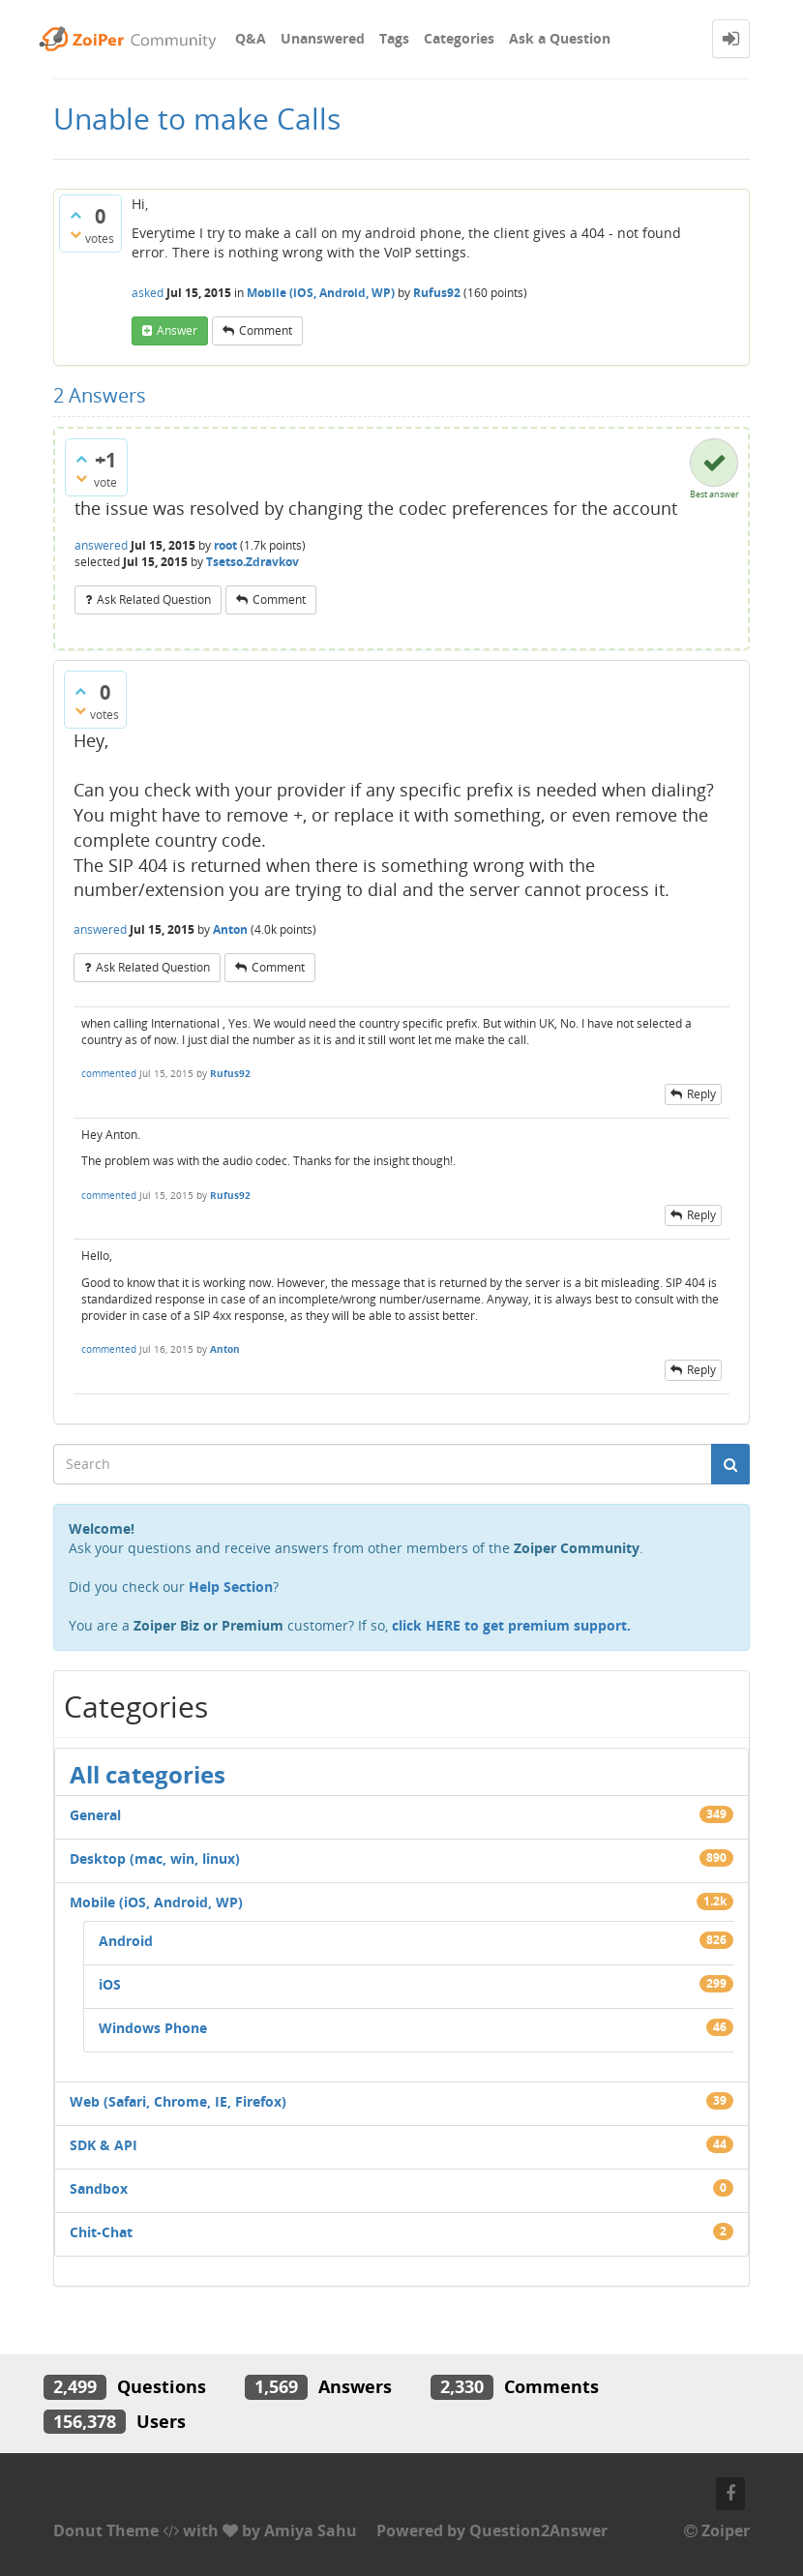 This screenshot has width=803, height=2576. Describe the element at coordinates (110, 1984) in the screenshot. I see `iOS` at that location.